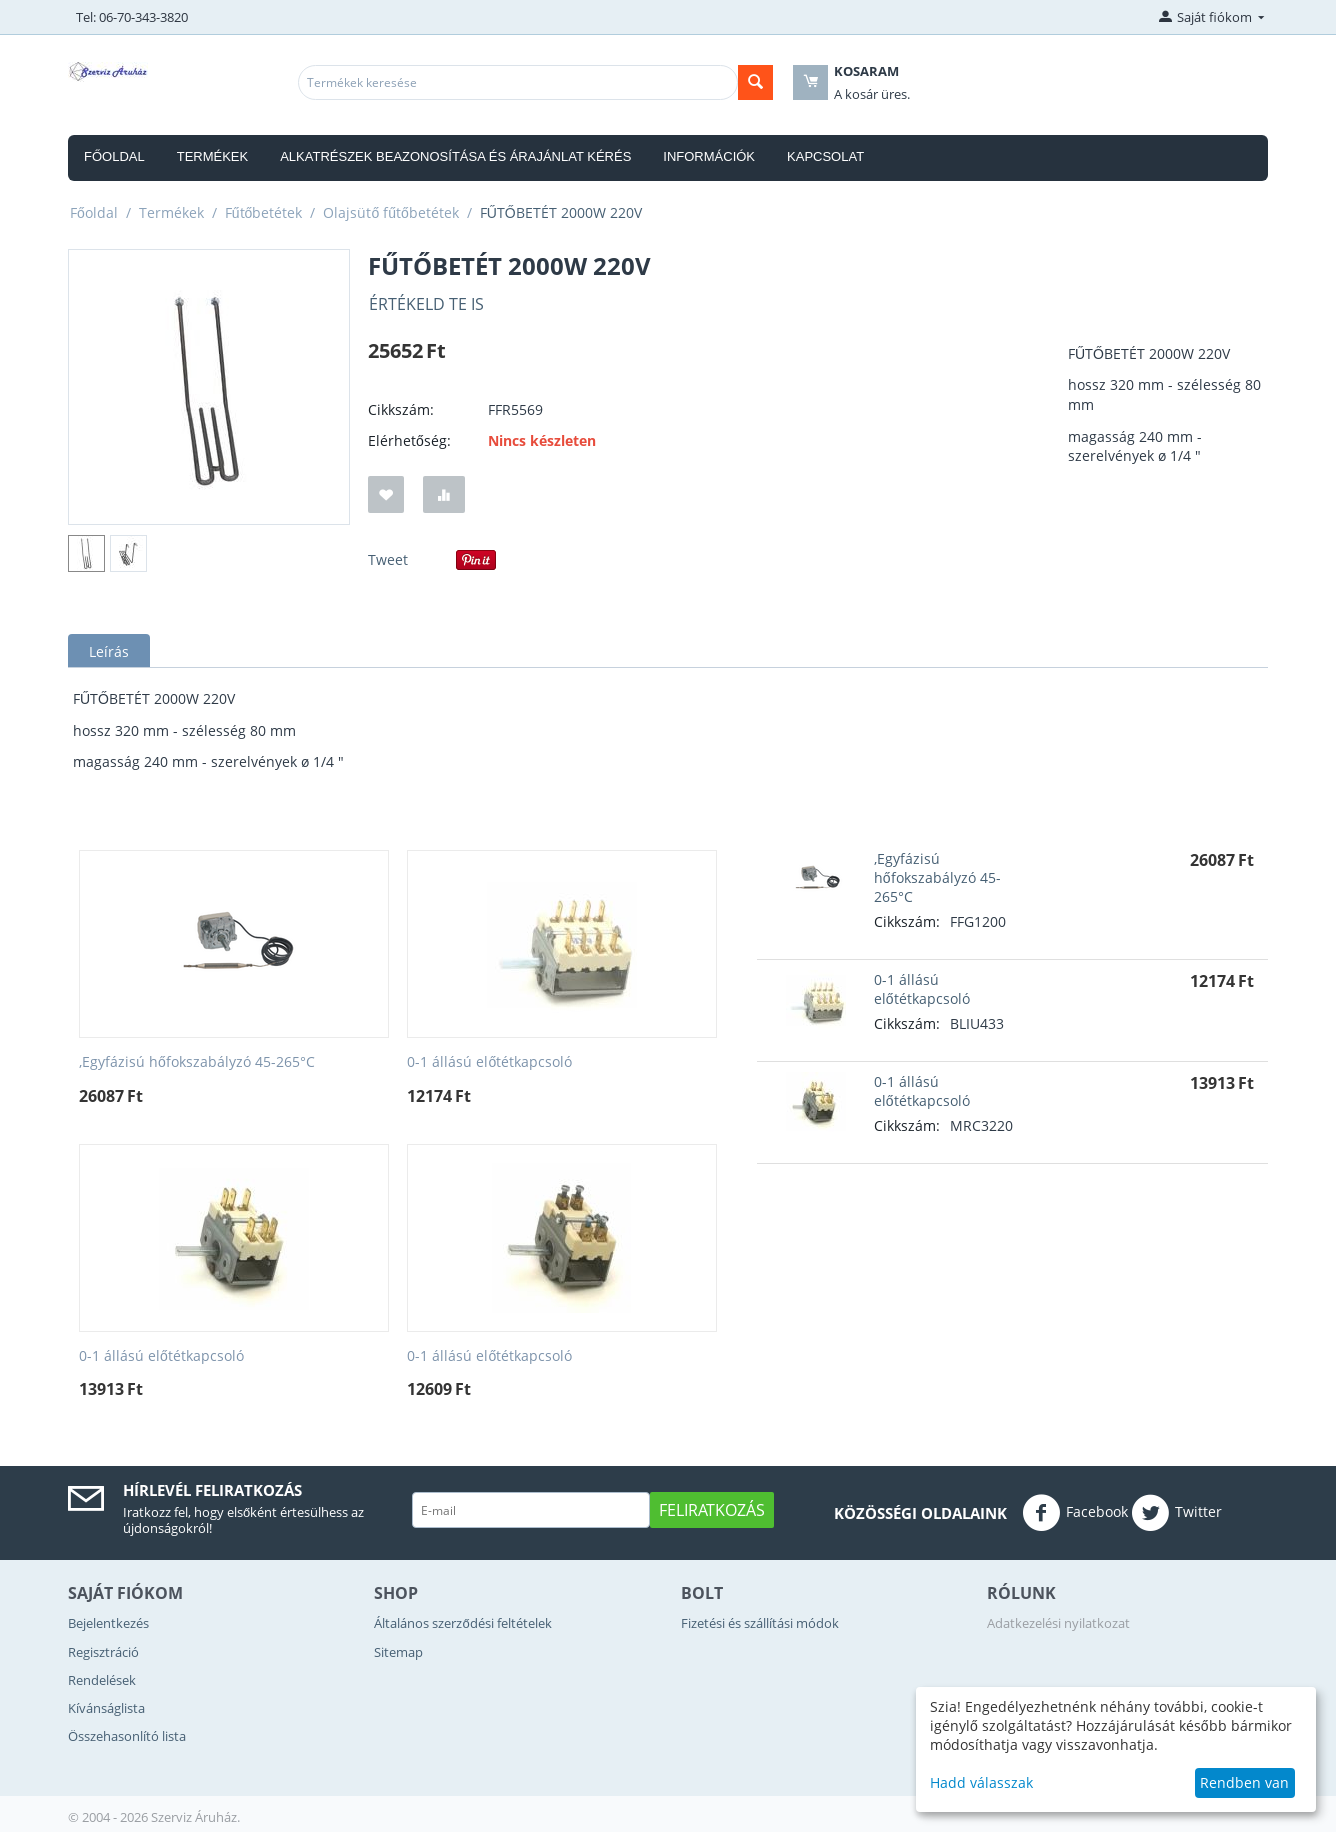  I want to click on Sitemap, so click(398, 1652).